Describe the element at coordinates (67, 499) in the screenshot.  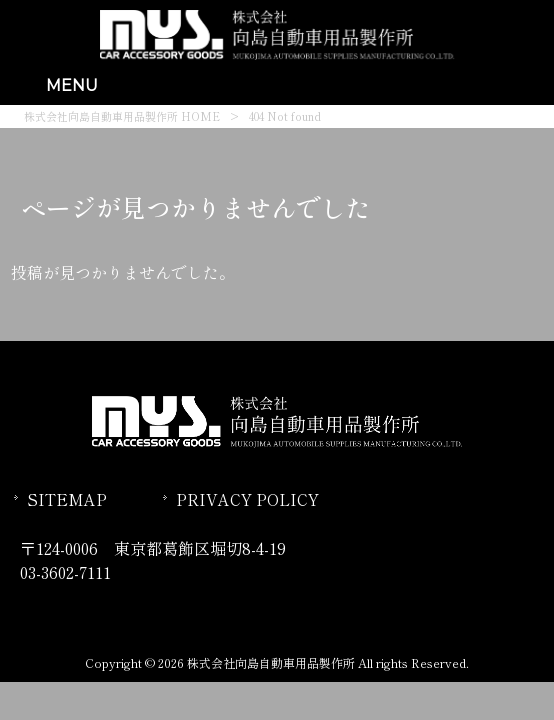
I see `SITEMAP` at that location.